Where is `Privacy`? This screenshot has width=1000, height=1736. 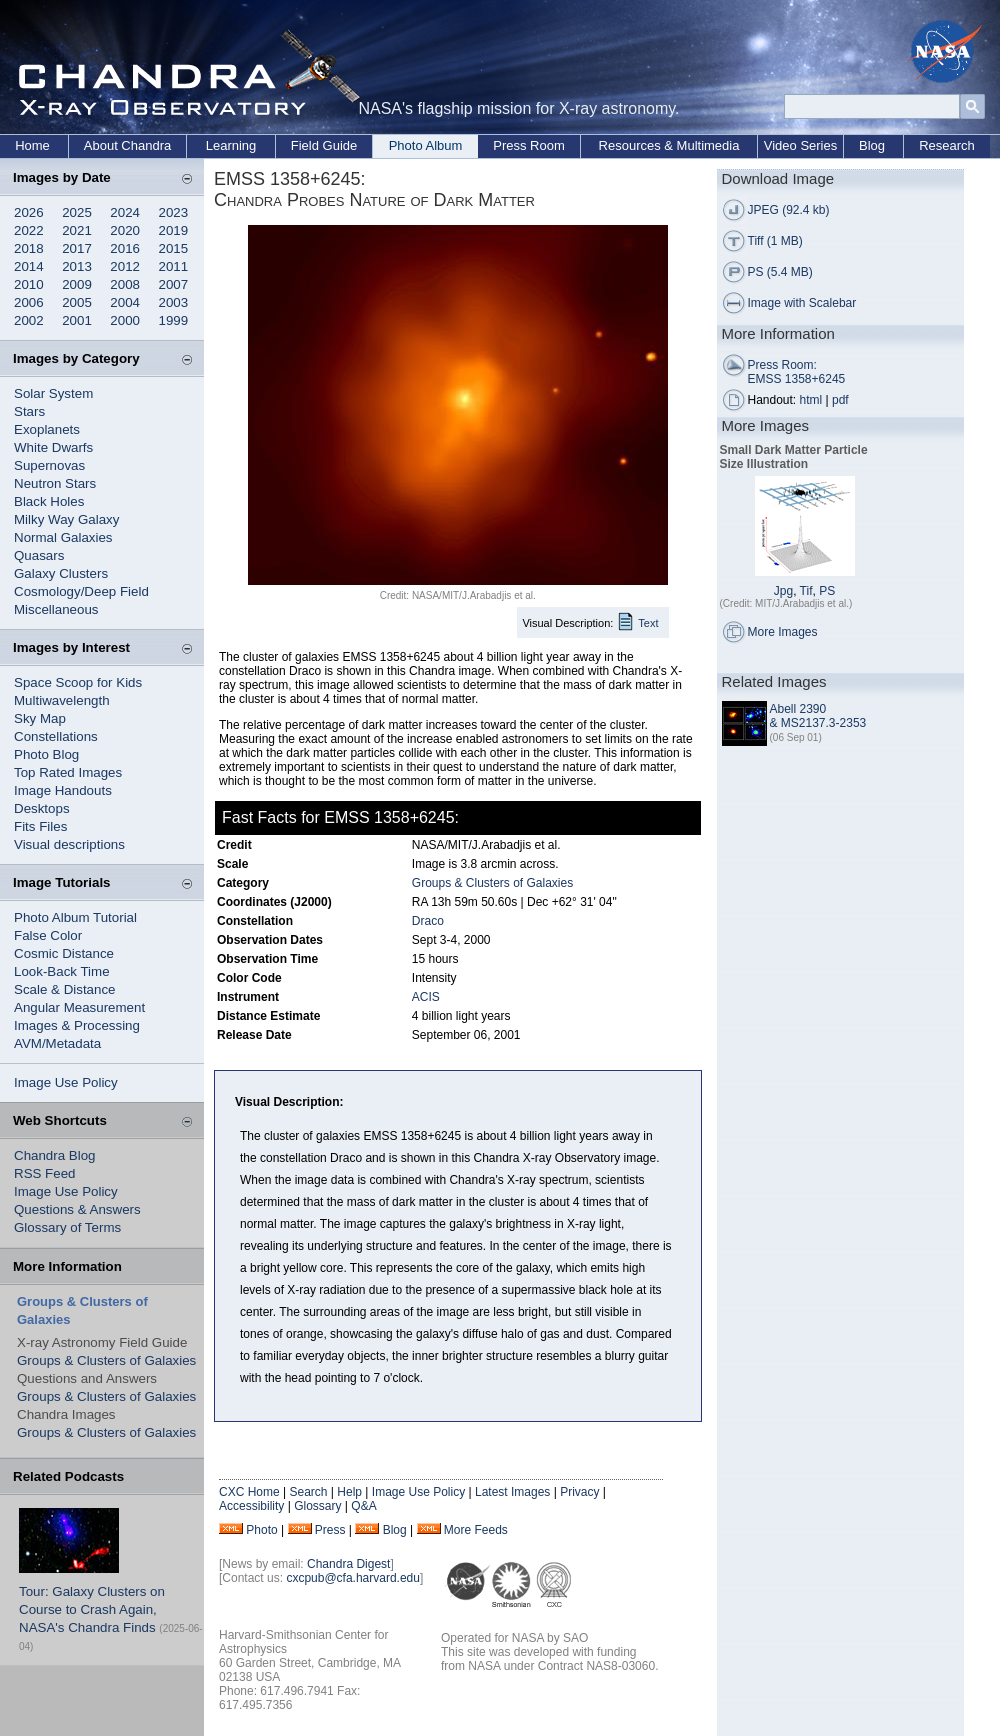 Privacy is located at coordinates (579, 1492).